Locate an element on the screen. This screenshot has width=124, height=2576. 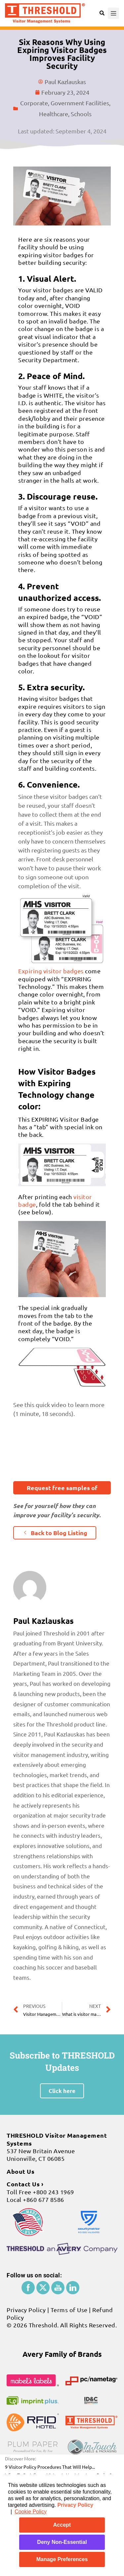
+860 677 8586 is located at coordinates (43, 2199).